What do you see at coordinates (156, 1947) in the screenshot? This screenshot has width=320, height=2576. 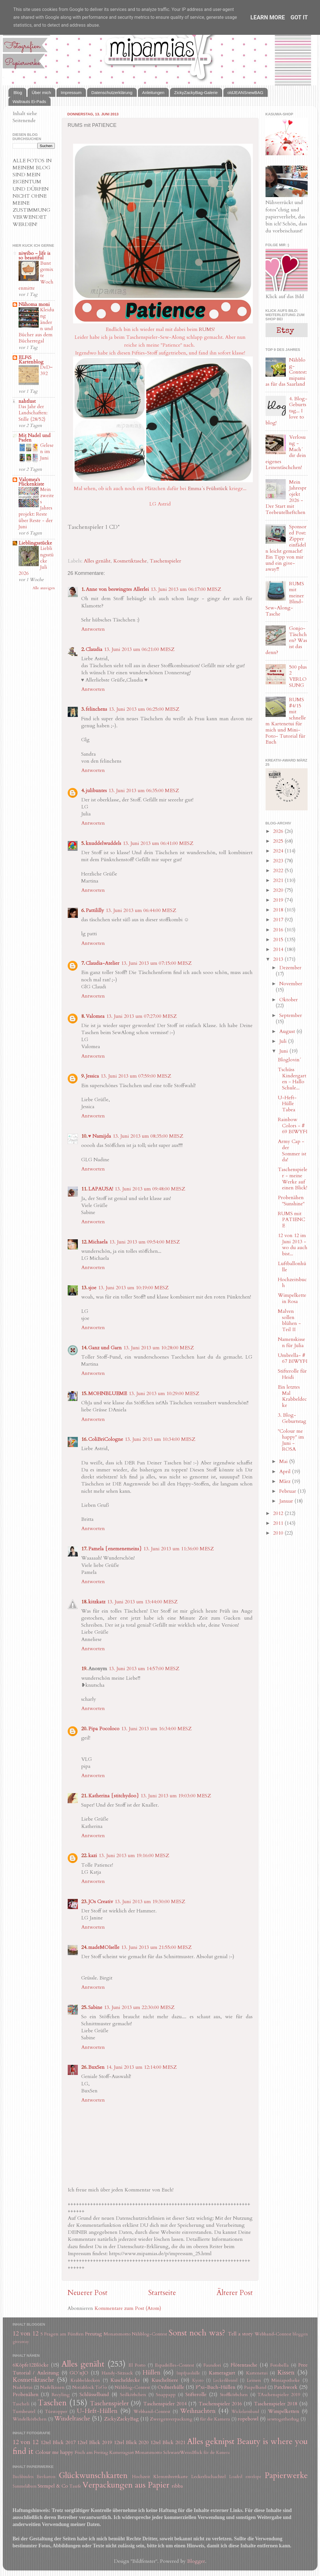 I see `13. Juni 2013 um 21:55:00 MESZ` at bounding box center [156, 1947].